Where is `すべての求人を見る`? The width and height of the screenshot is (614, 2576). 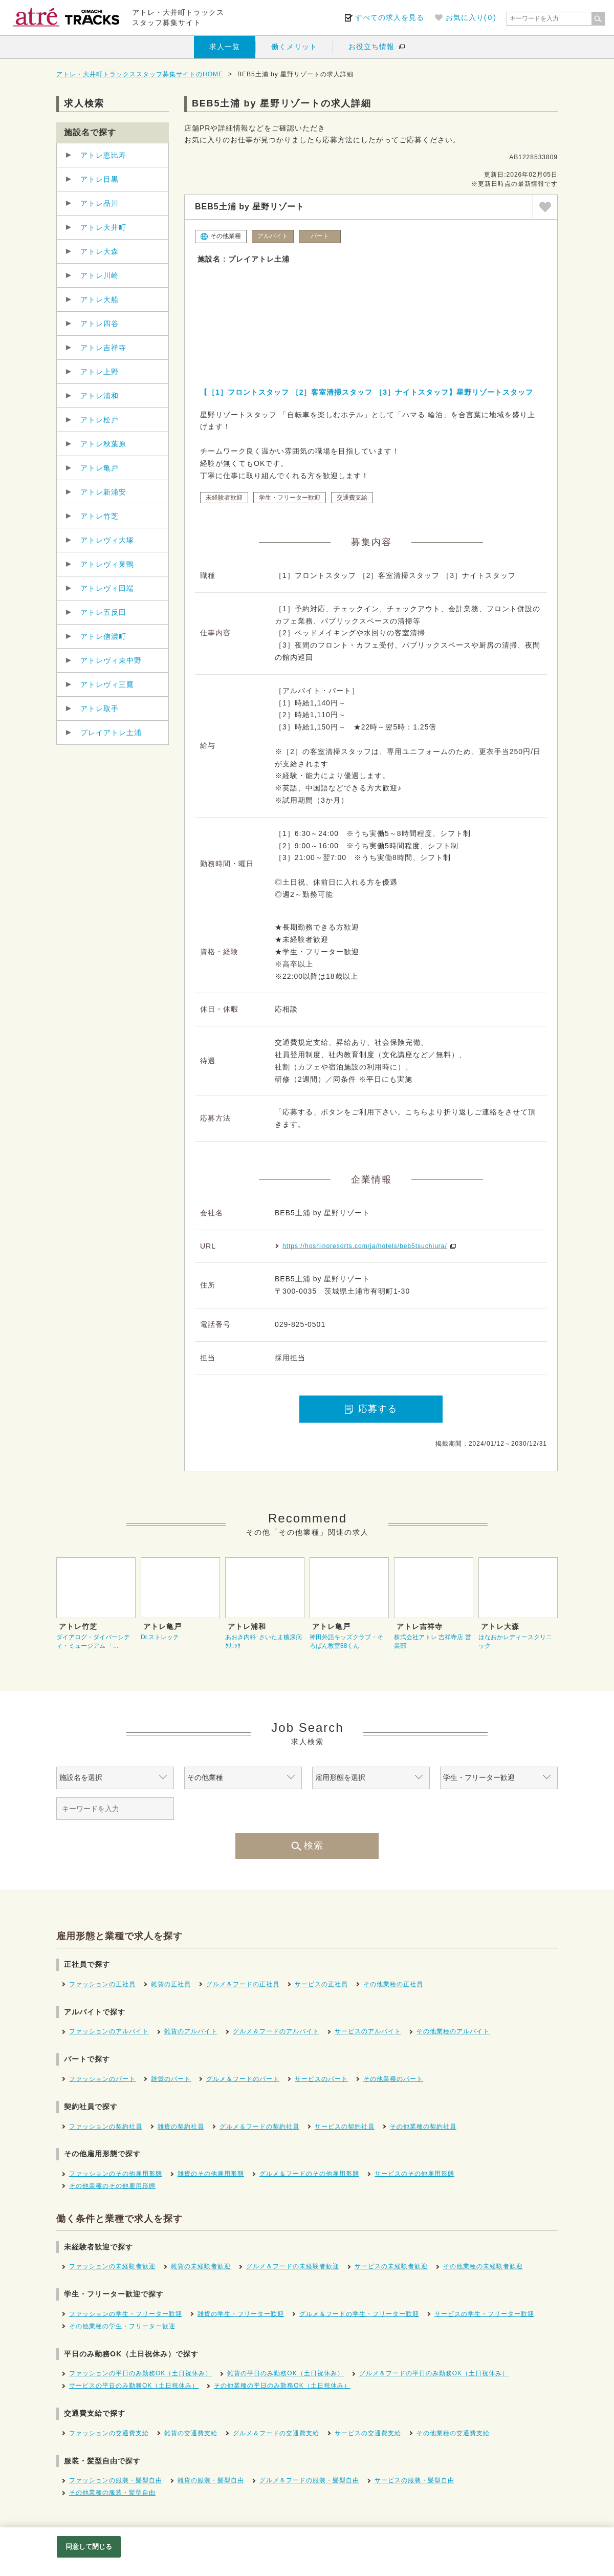
すべての求人を見る is located at coordinates (389, 17).